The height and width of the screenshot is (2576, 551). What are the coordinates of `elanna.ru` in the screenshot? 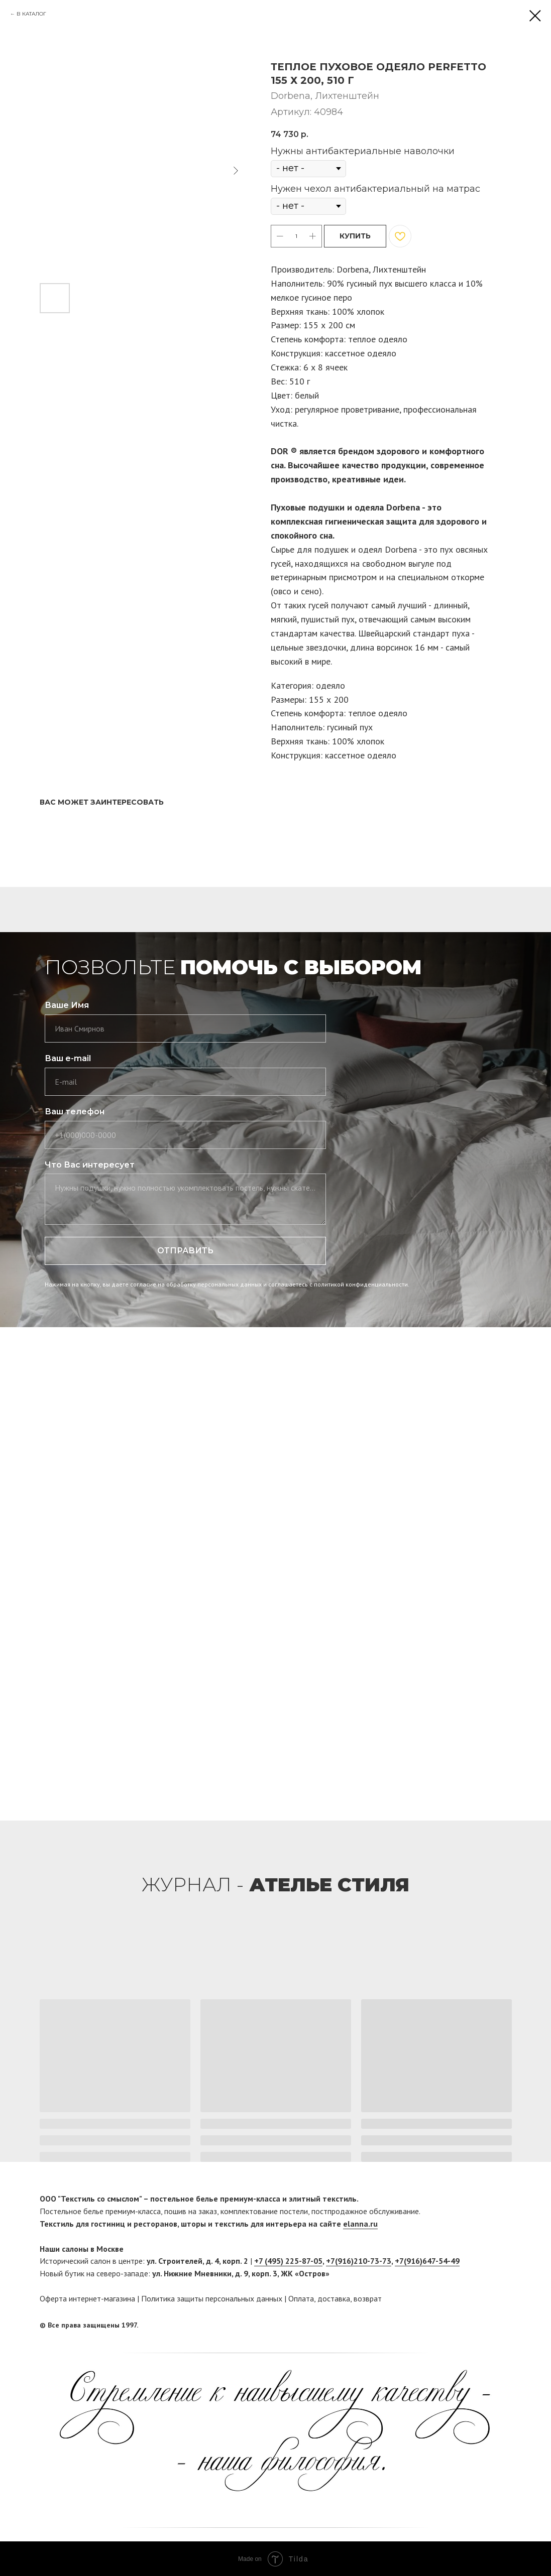 It's located at (360, 2224).